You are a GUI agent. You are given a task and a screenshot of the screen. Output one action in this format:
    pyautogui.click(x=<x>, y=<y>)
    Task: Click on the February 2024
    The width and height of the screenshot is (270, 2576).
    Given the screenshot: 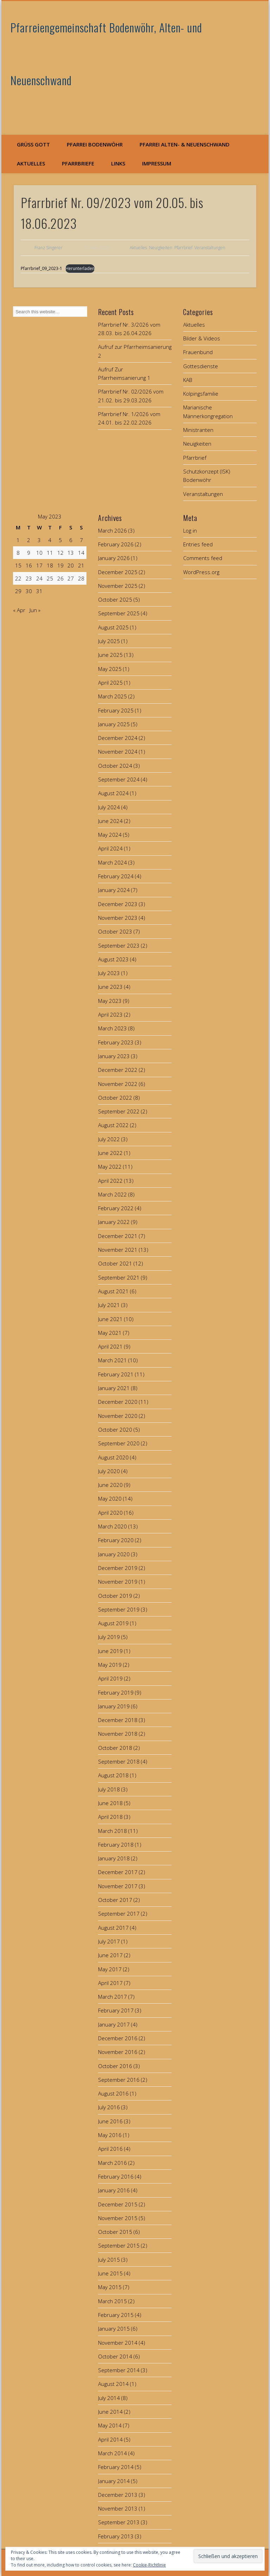 What is the action you would take?
    pyautogui.click(x=116, y=876)
    